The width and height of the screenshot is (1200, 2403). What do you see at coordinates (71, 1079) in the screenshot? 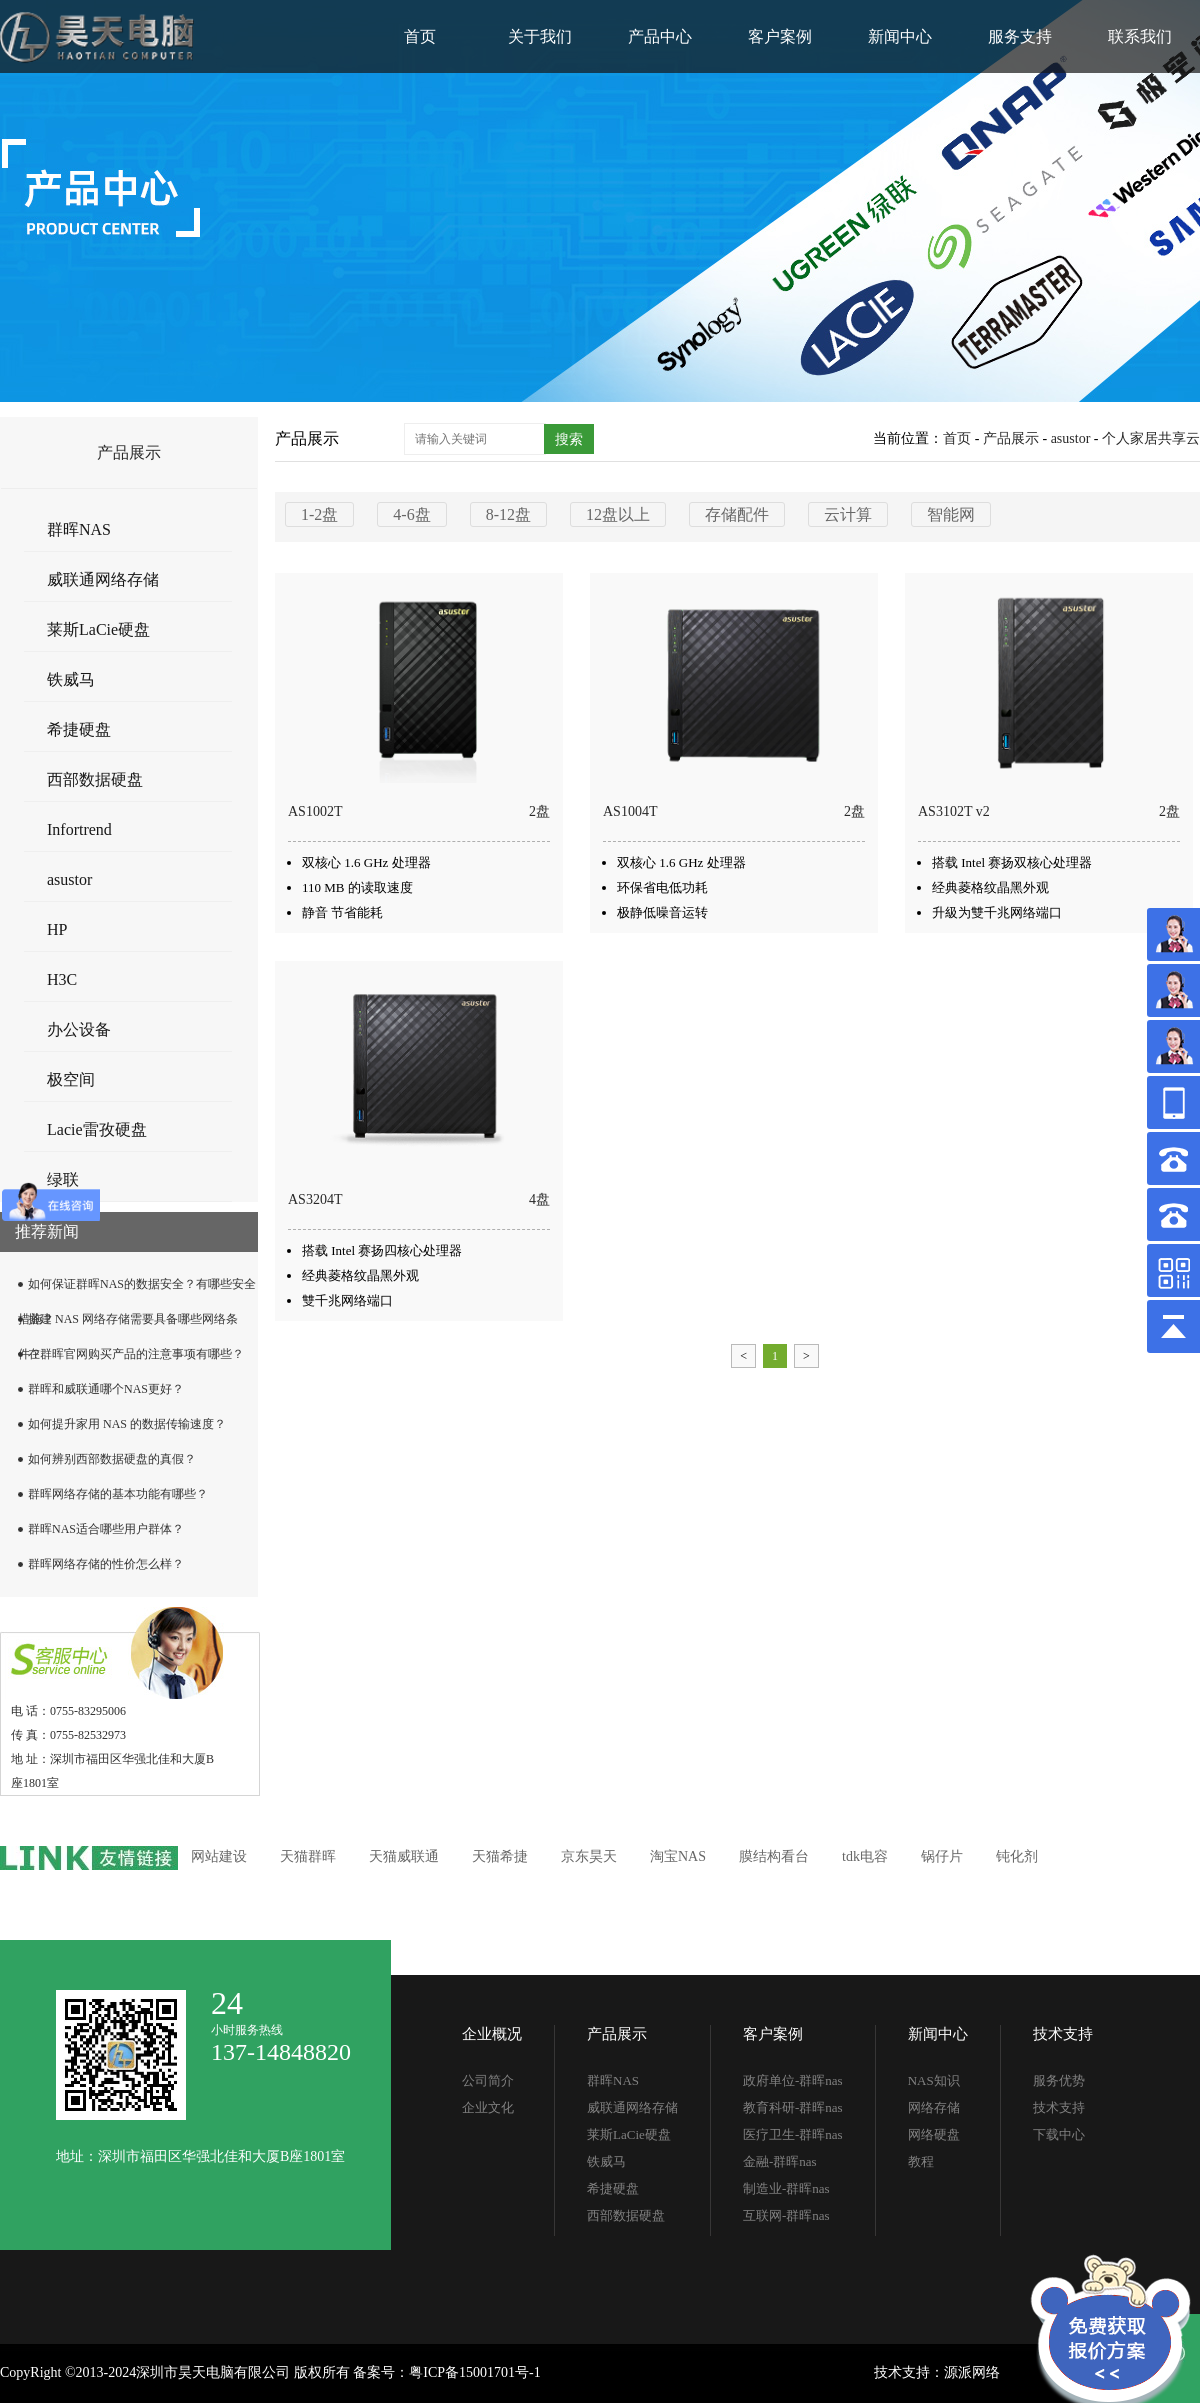
I see `极空间` at bounding box center [71, 1079].